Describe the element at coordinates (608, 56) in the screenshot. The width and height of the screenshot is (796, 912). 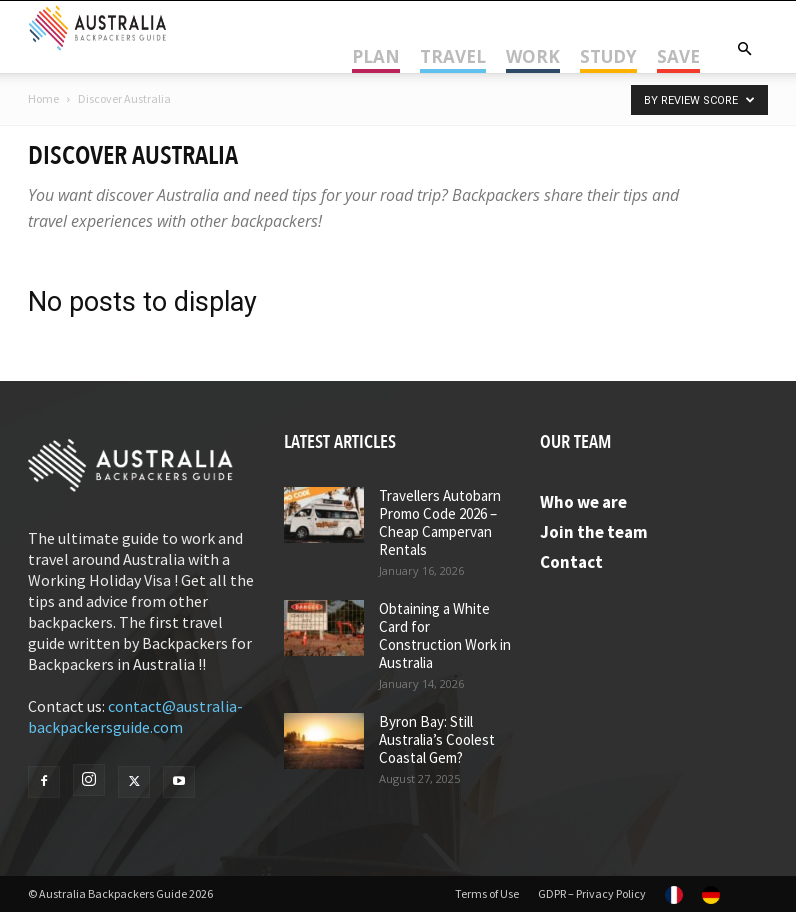
I see `Study` at that location.